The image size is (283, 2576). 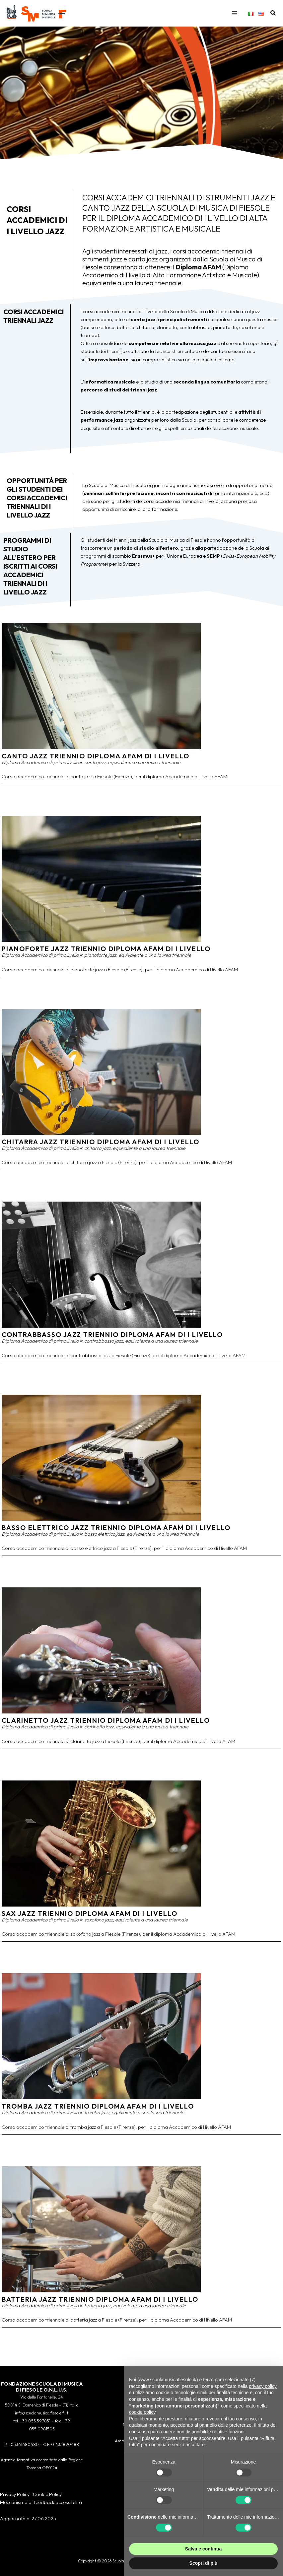 I want to click on Sax Jazz Triennio Diploma AFAM di I Livello, so click(x=89, y=1920).